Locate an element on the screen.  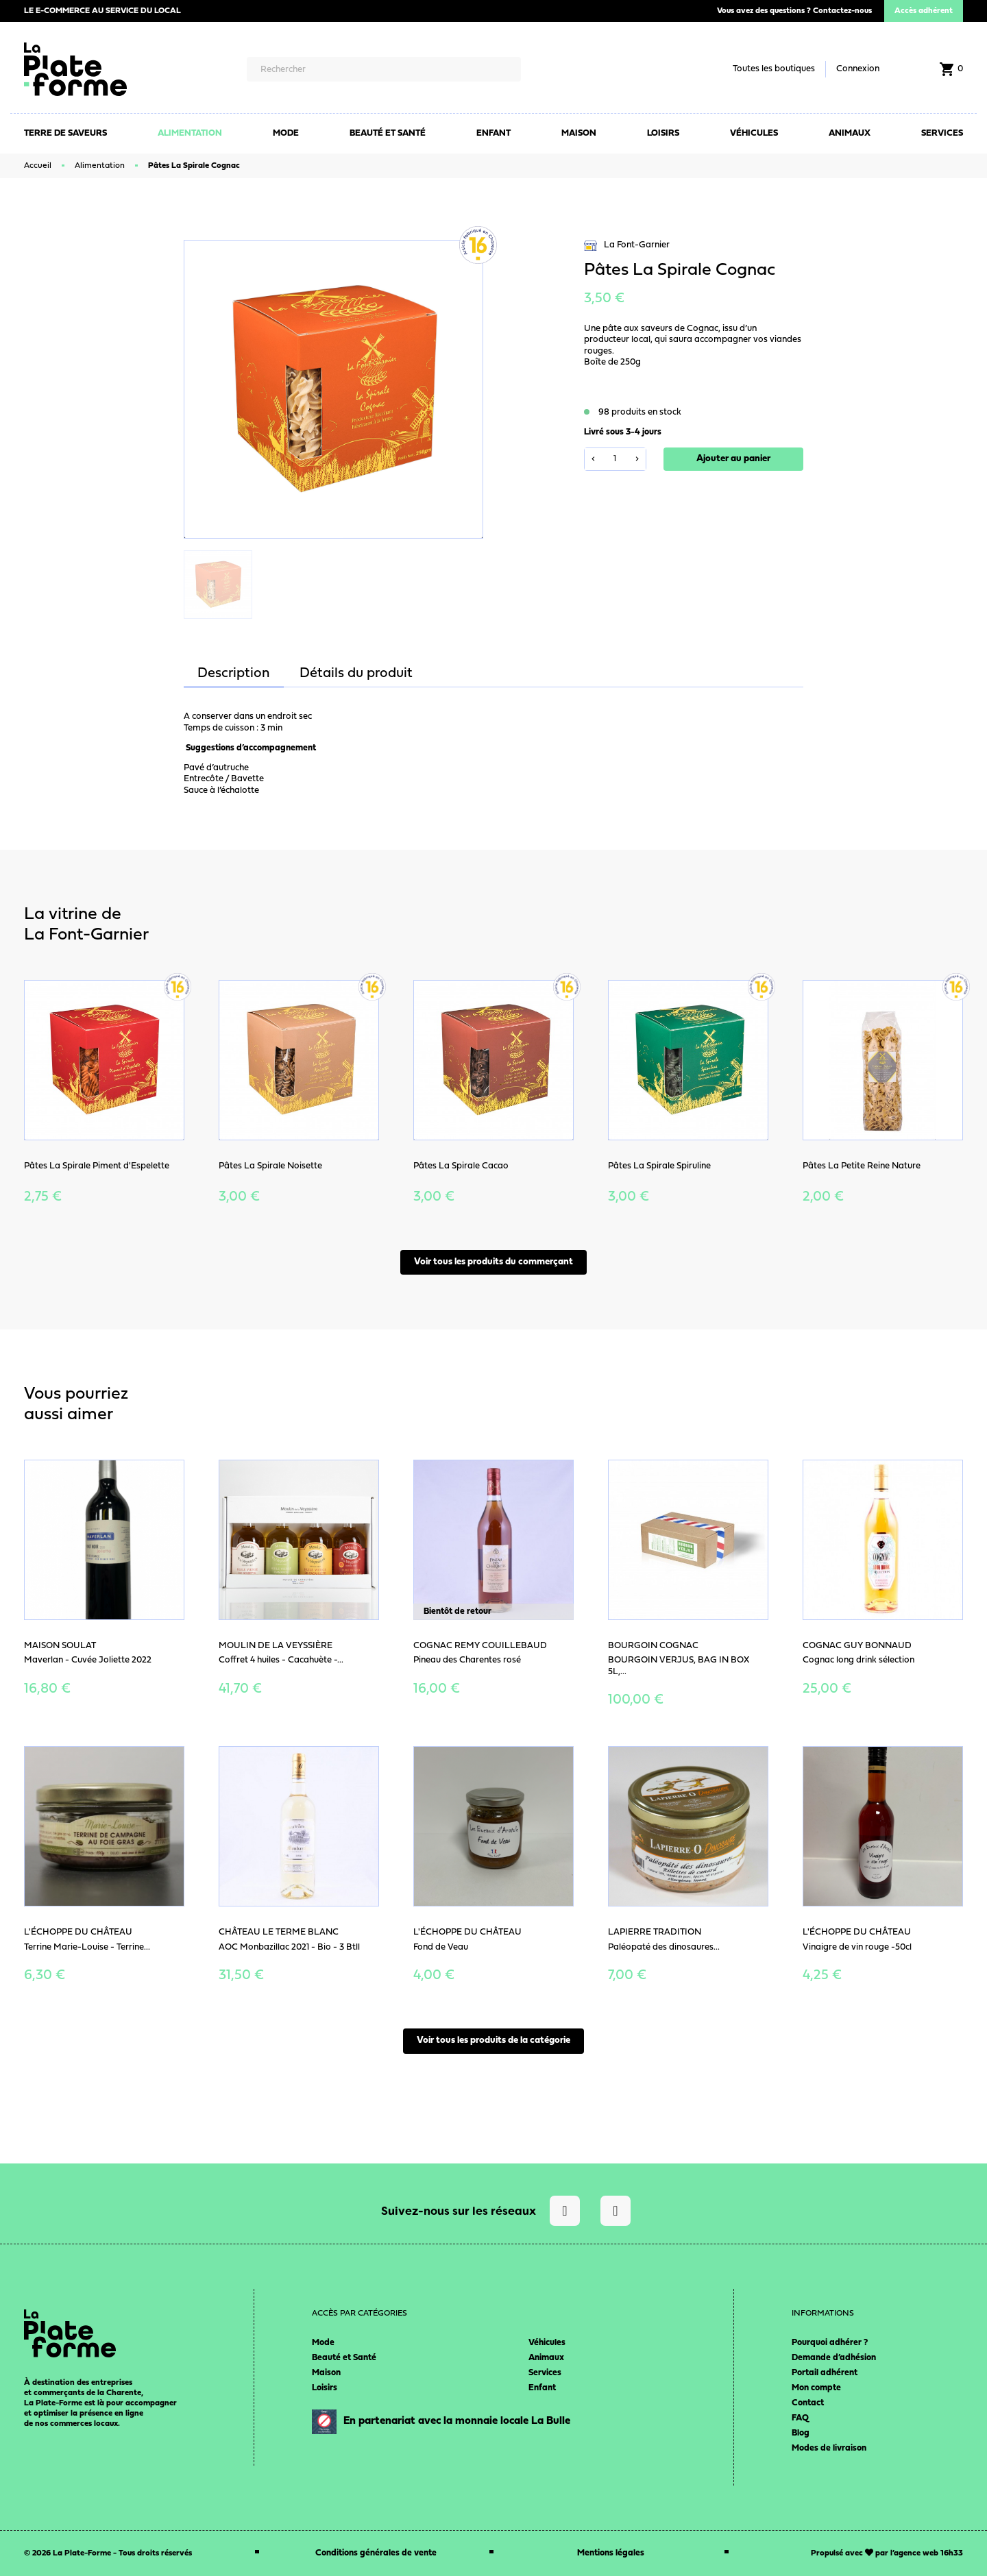
Contact is located at coordinates (808, 2403).